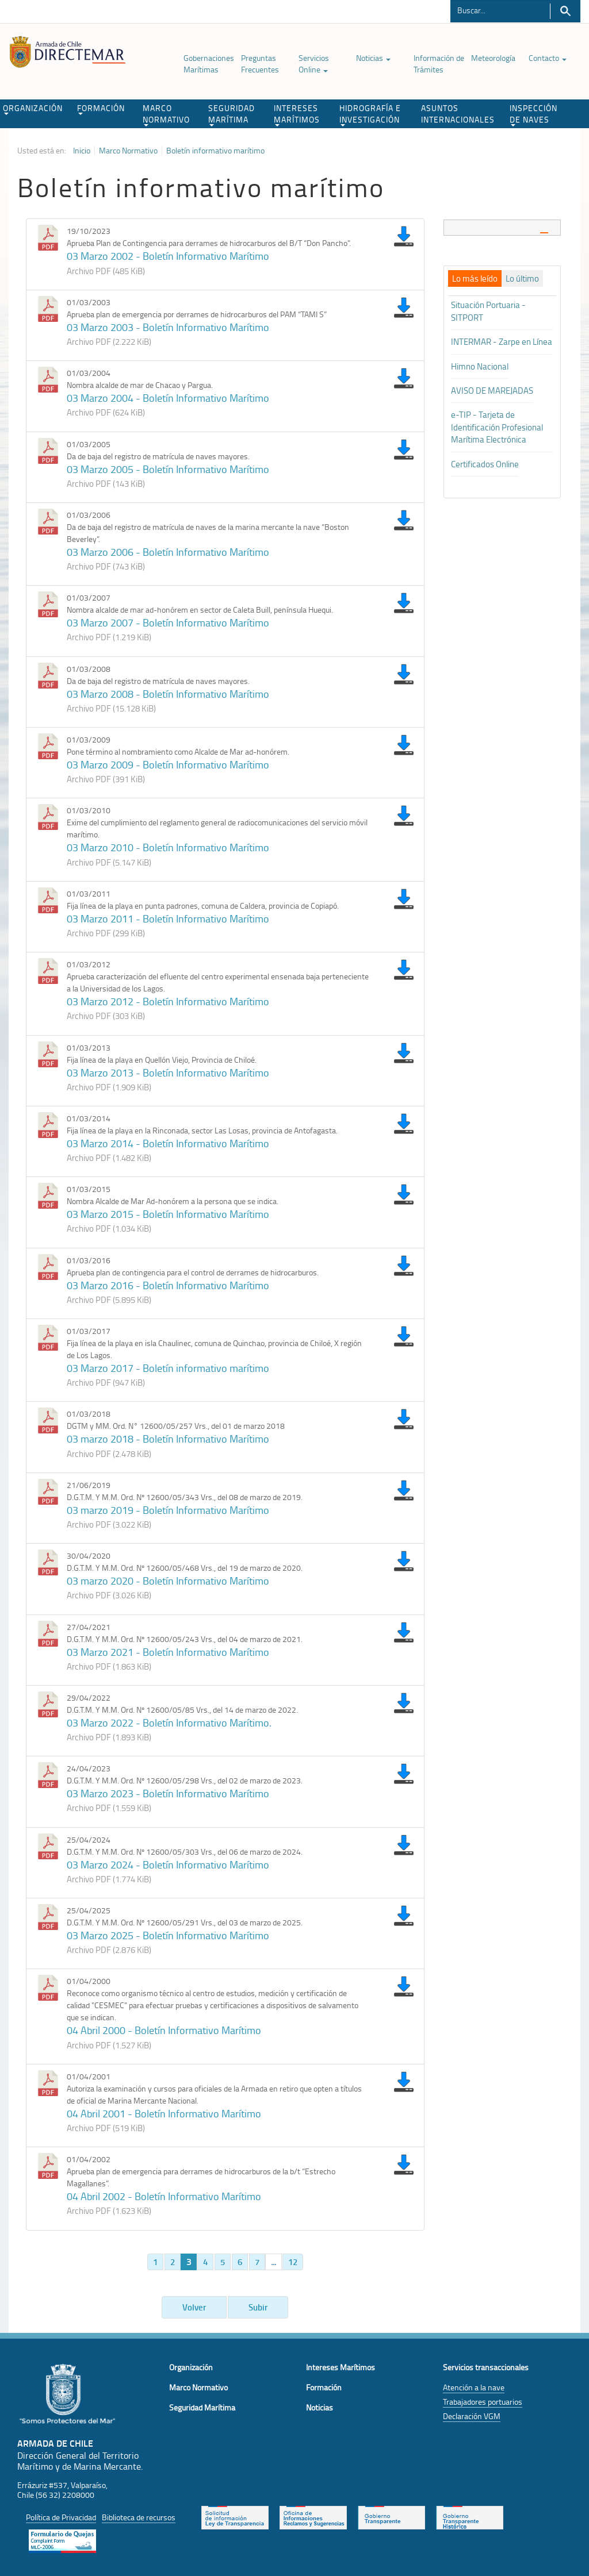  I want to click on Biblioteca de recursos, so click(138, 2517).